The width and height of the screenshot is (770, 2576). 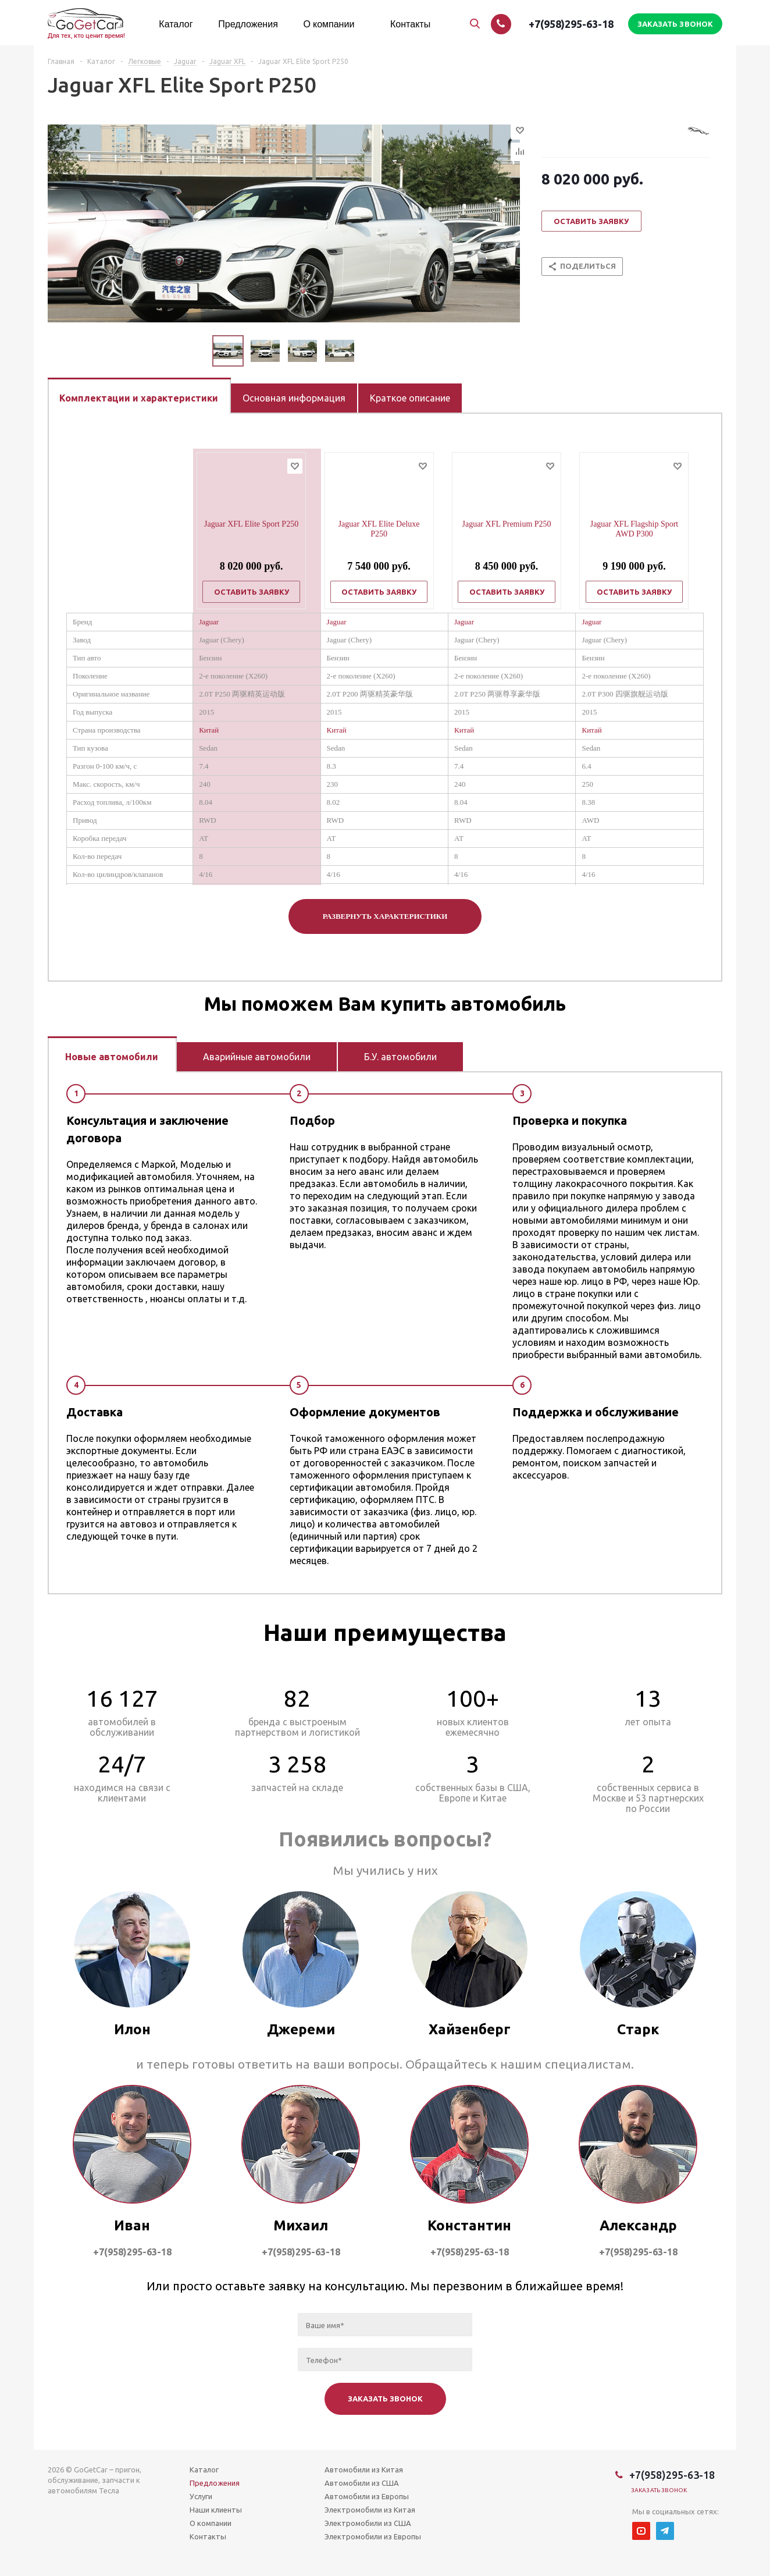 What do you see at coordinates (362, 2483) in the screenshot?
I see `Автомобили из США` at bounding box center [362, 2483].